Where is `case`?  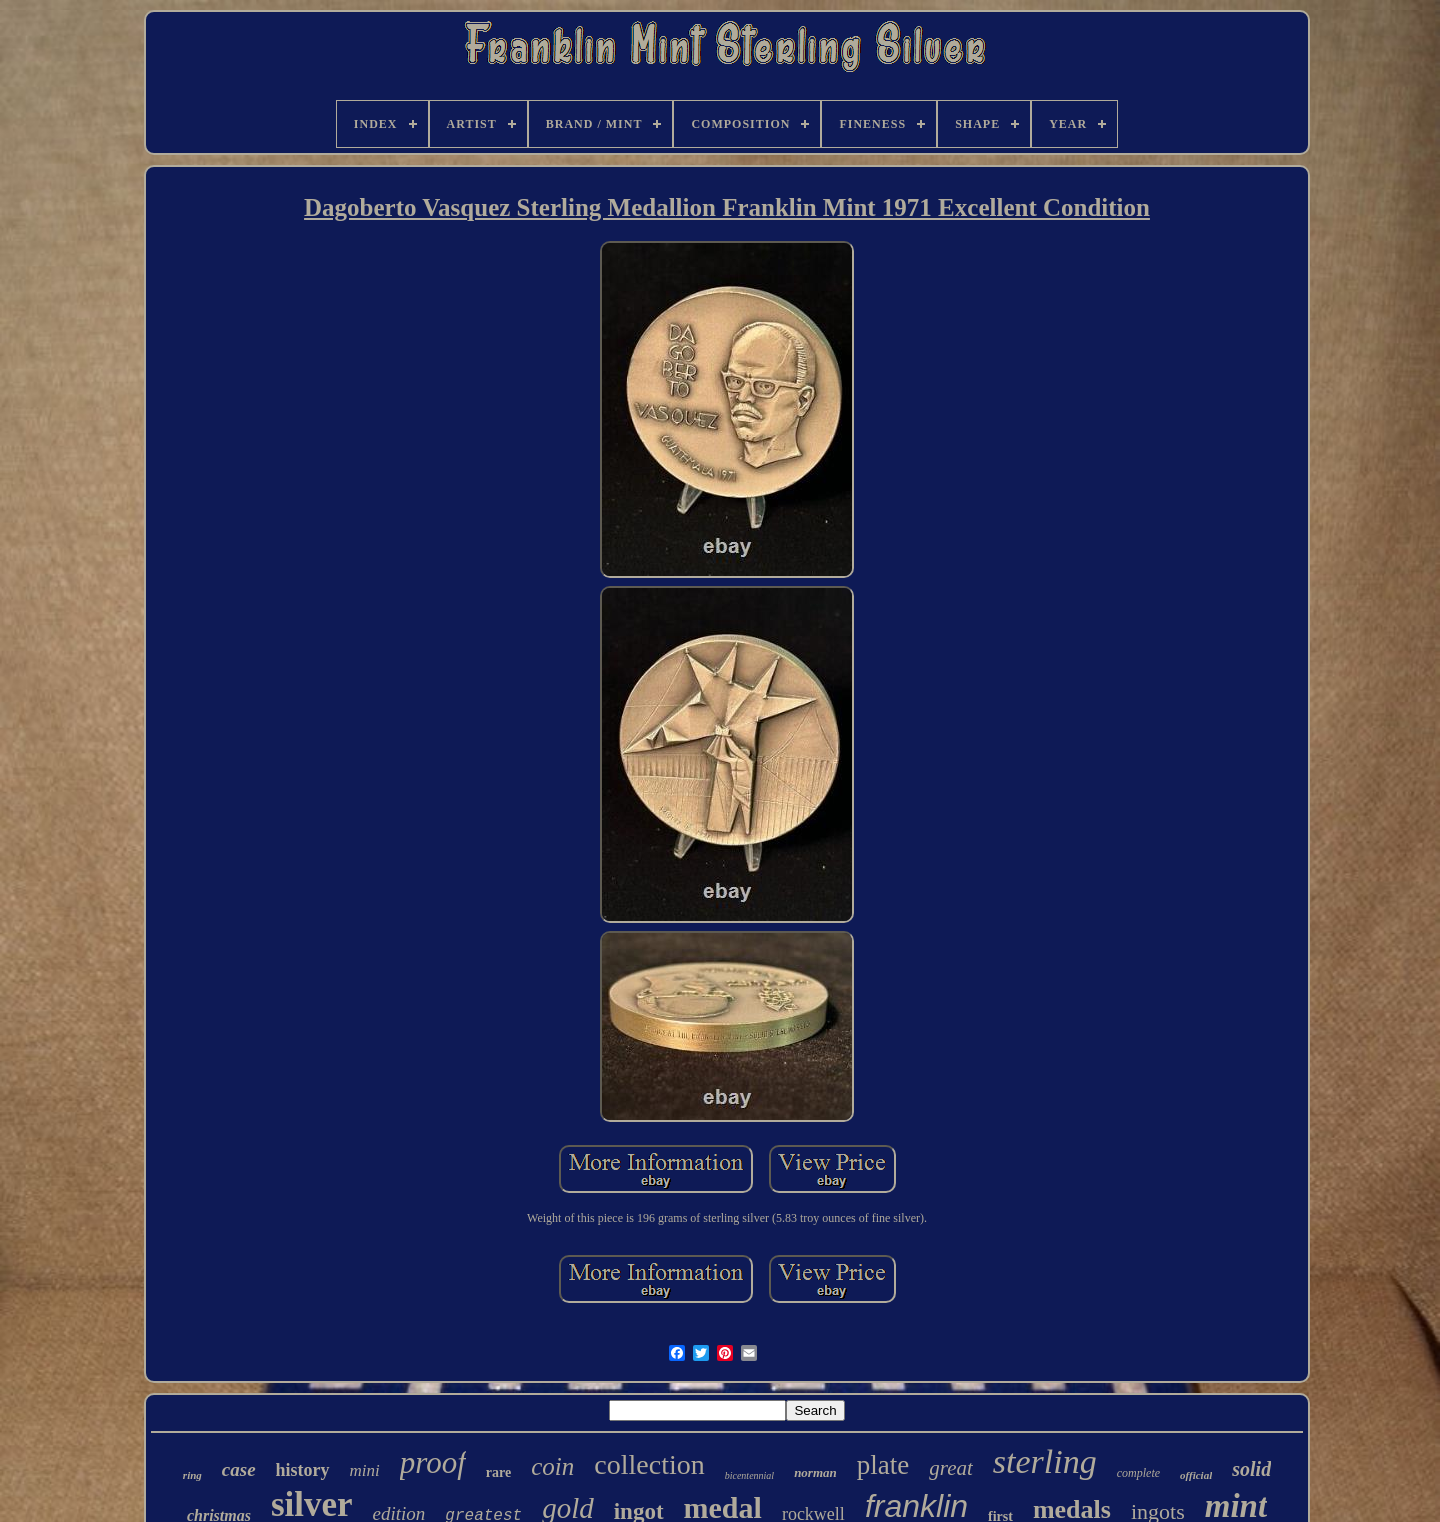
case is located at coordinates (239, 1469).